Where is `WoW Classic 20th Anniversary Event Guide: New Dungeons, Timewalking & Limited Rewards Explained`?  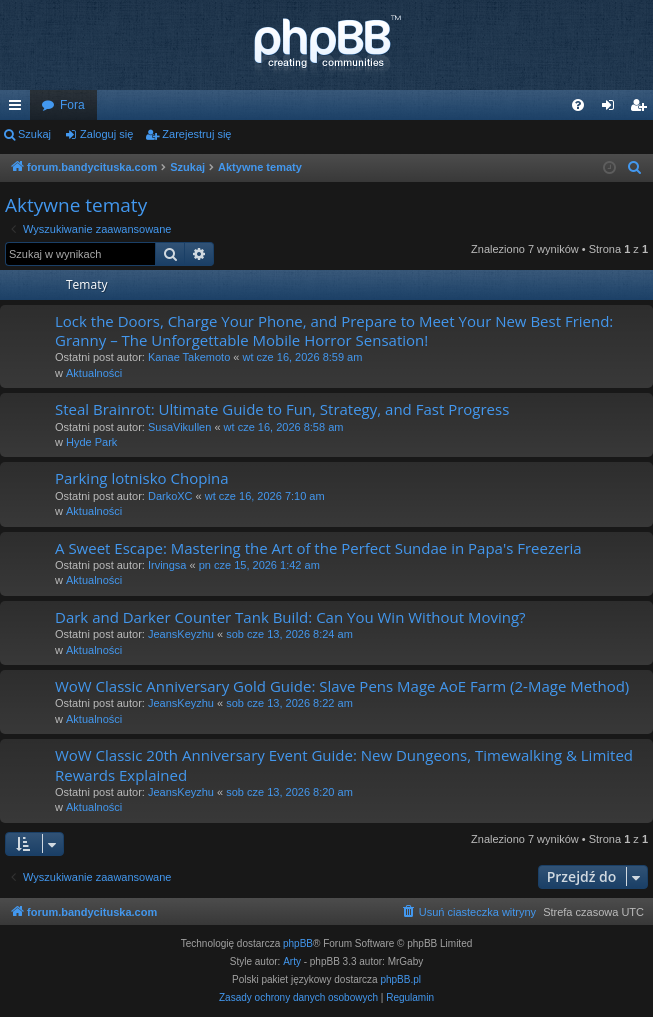
WoW Classic 20th Anniversary Event Guide: New Dungeons, Timewalking & Limited Rewards Explained is located at coordinates (344, 764).